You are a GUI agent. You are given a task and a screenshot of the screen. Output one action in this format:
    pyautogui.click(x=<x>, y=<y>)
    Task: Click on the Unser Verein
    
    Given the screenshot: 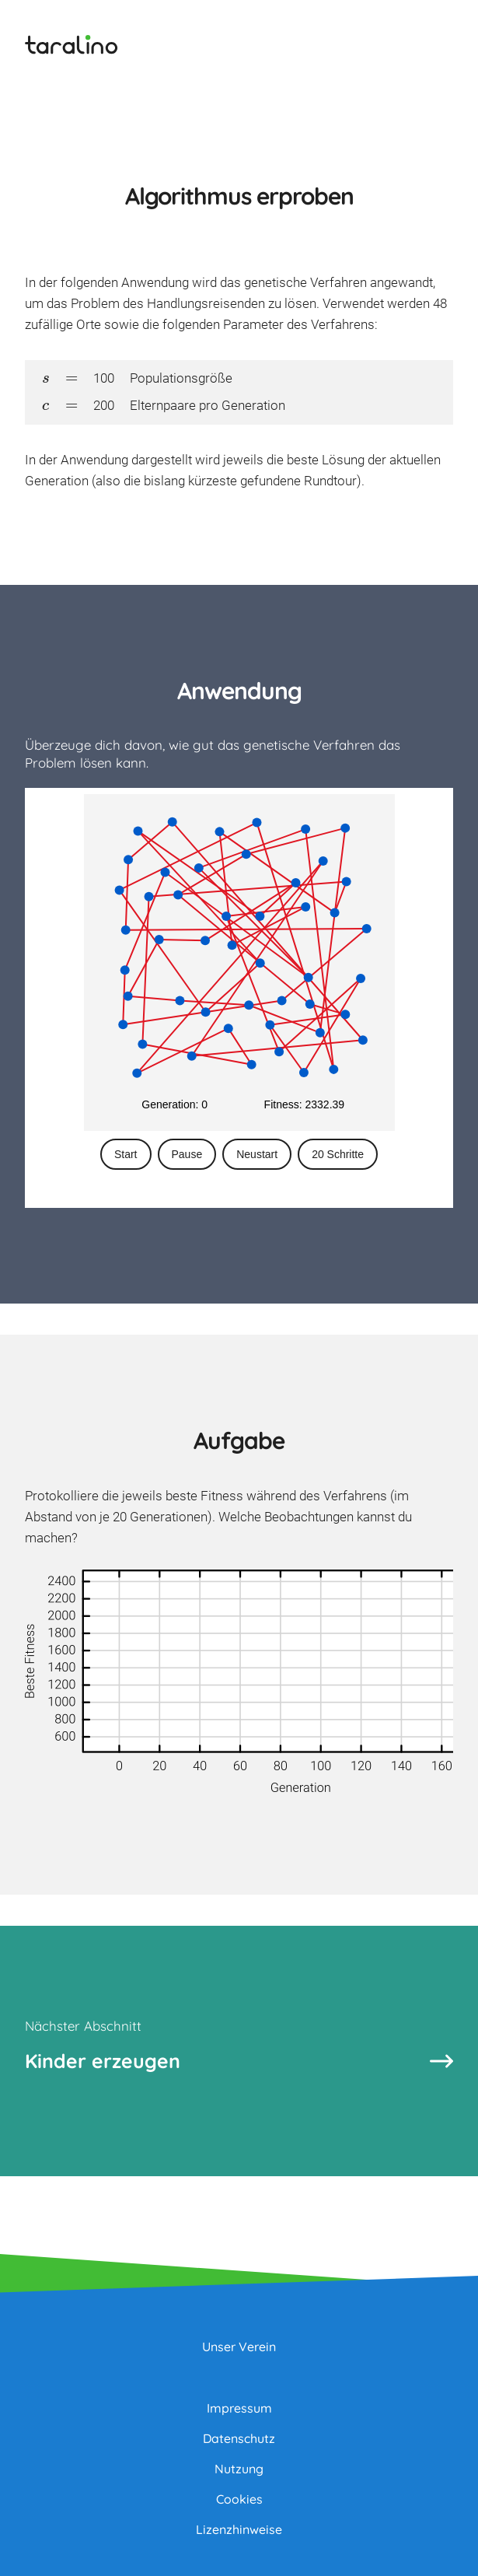 What is the action you would take?
    pyautogui.click(x=239, y=2346)
    